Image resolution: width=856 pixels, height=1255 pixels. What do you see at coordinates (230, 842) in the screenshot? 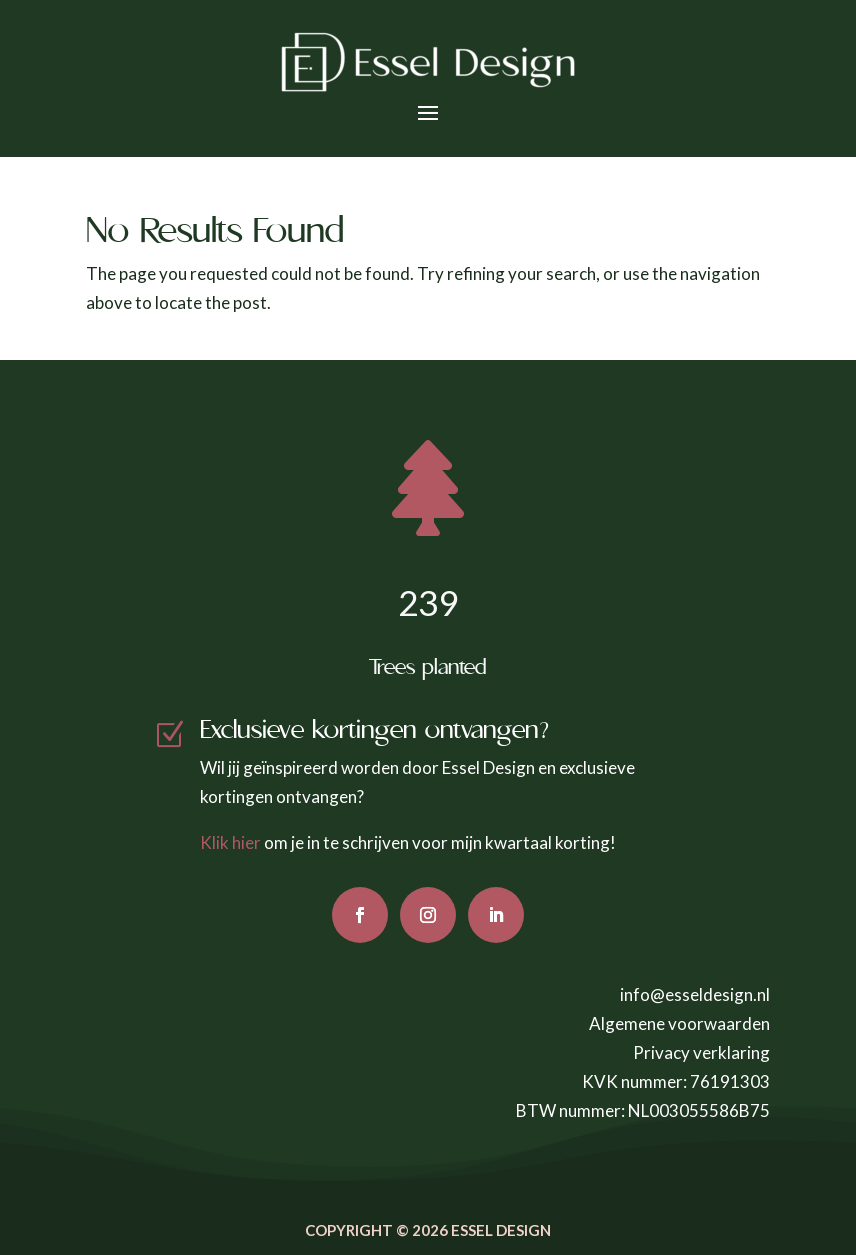
I see `Klik hier` at bounding box center [230, 842].